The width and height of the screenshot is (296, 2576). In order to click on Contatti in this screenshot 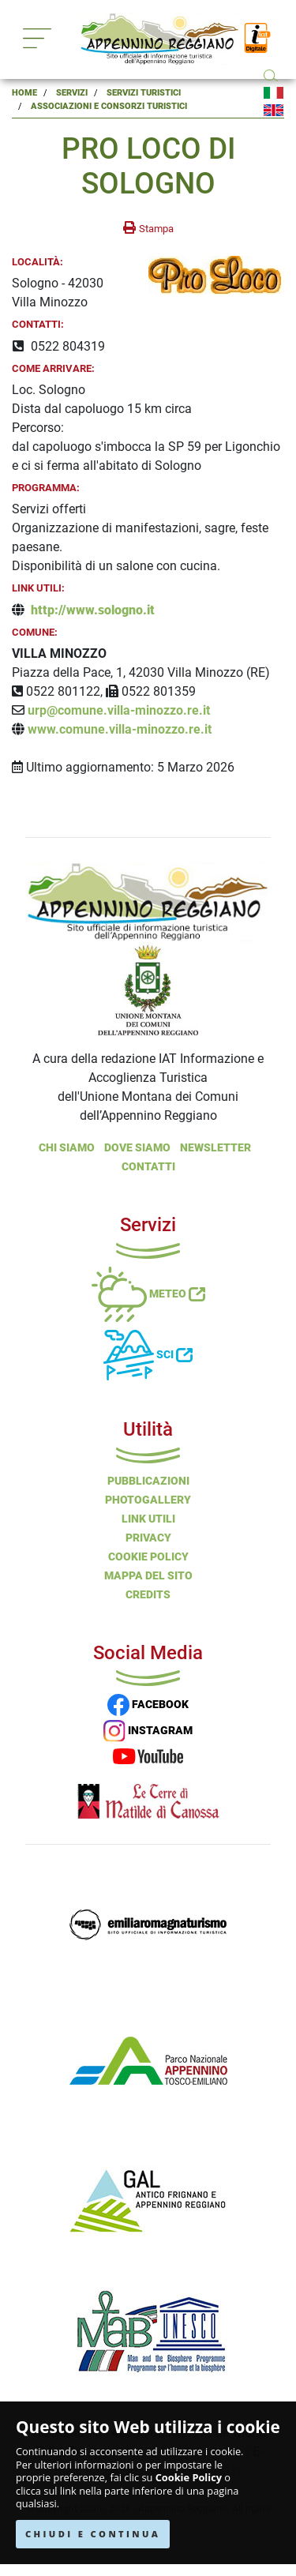, I will do `click(148, 1166)`.